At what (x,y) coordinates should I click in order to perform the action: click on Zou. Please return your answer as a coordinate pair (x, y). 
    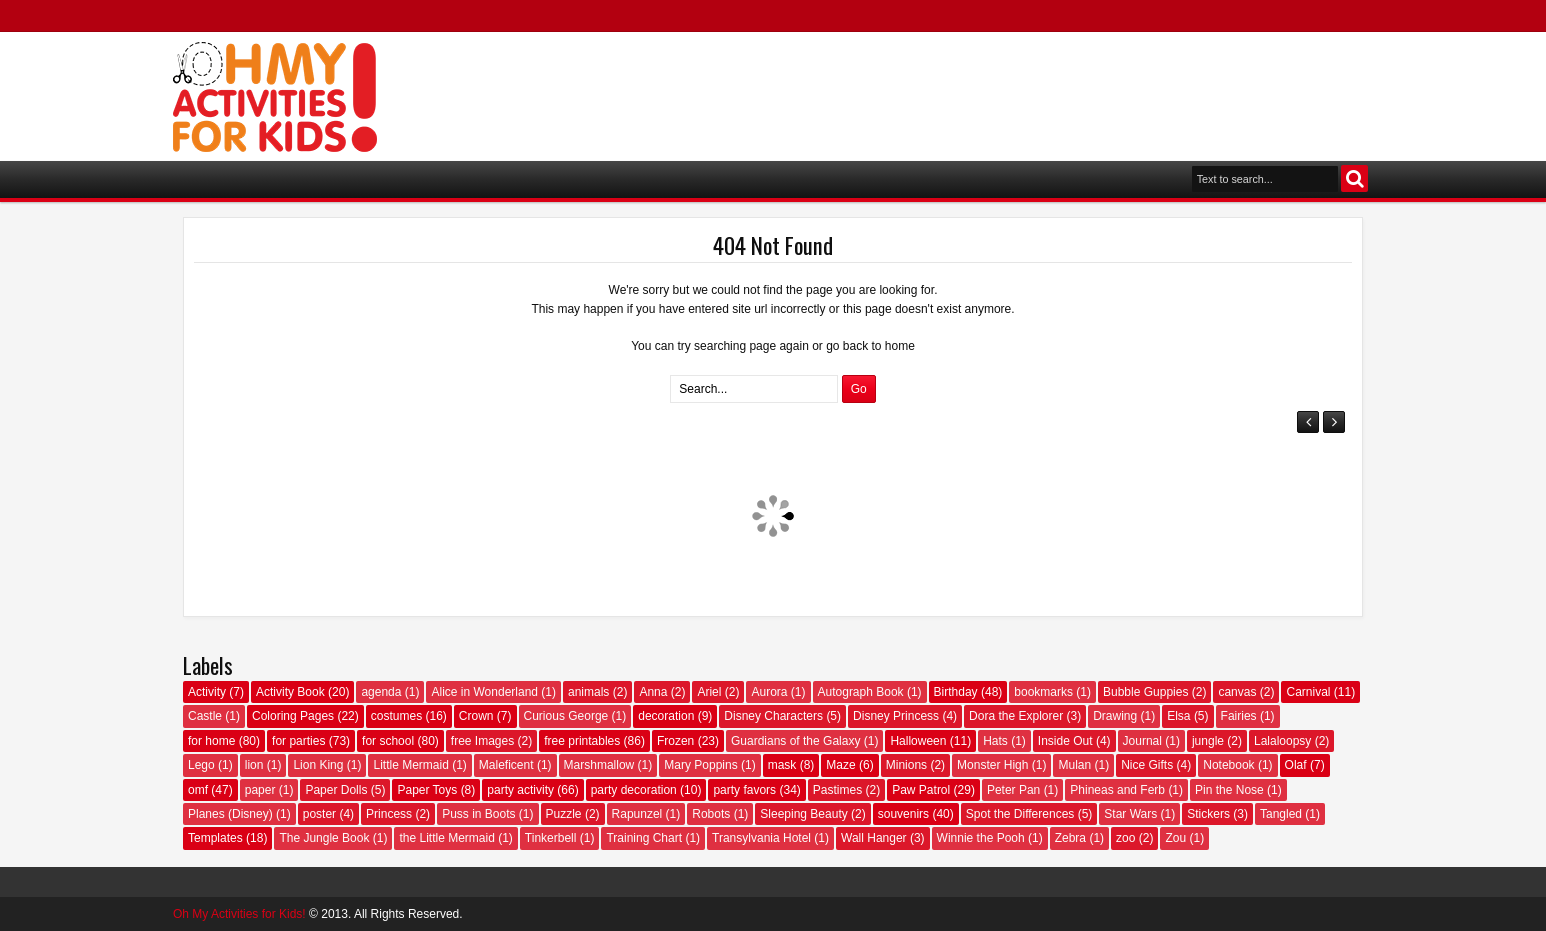
    Looking at the image, I should click on (1175, 838).